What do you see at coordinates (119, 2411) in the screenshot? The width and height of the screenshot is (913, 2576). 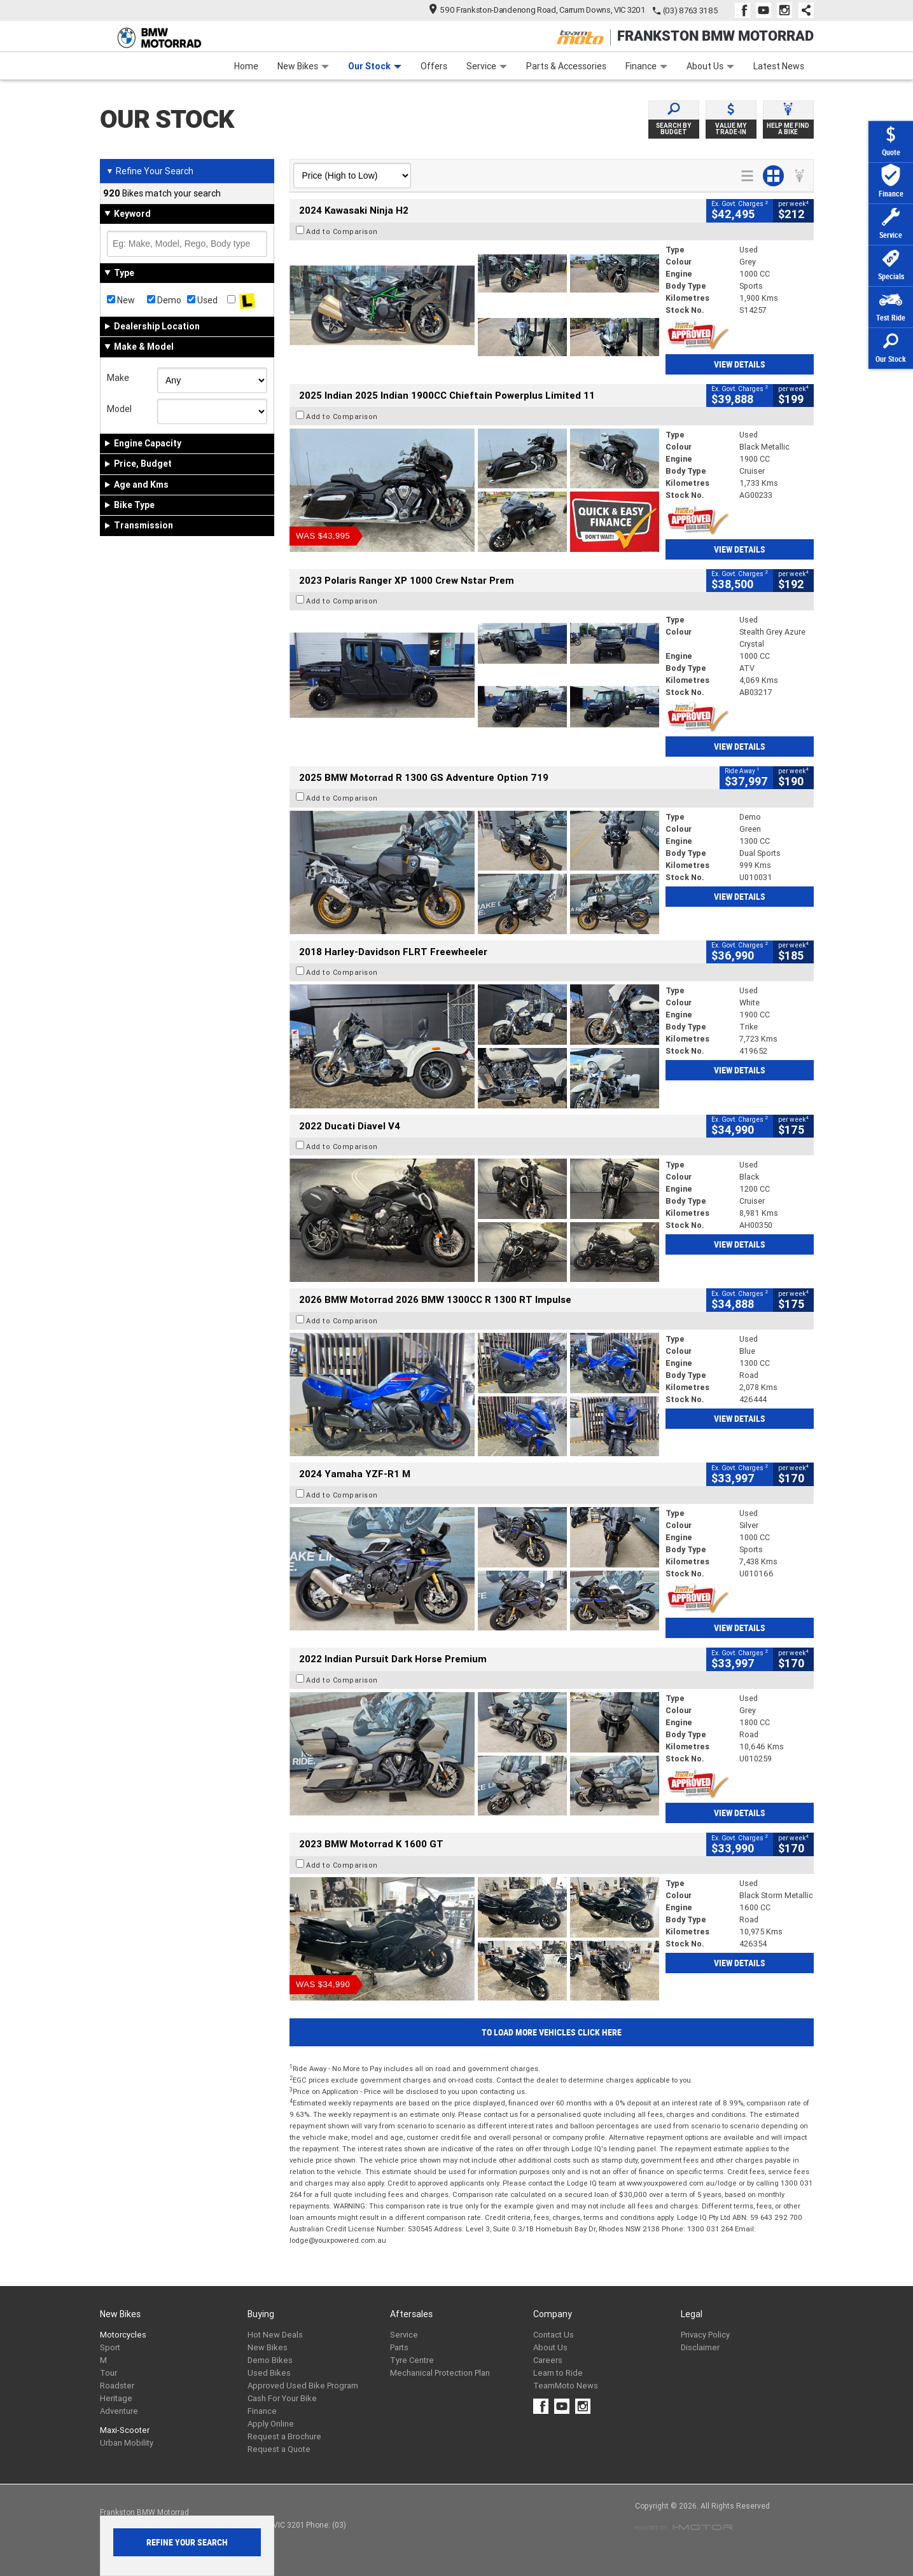 I see `Adventure` at bounding box center [119, 2411].